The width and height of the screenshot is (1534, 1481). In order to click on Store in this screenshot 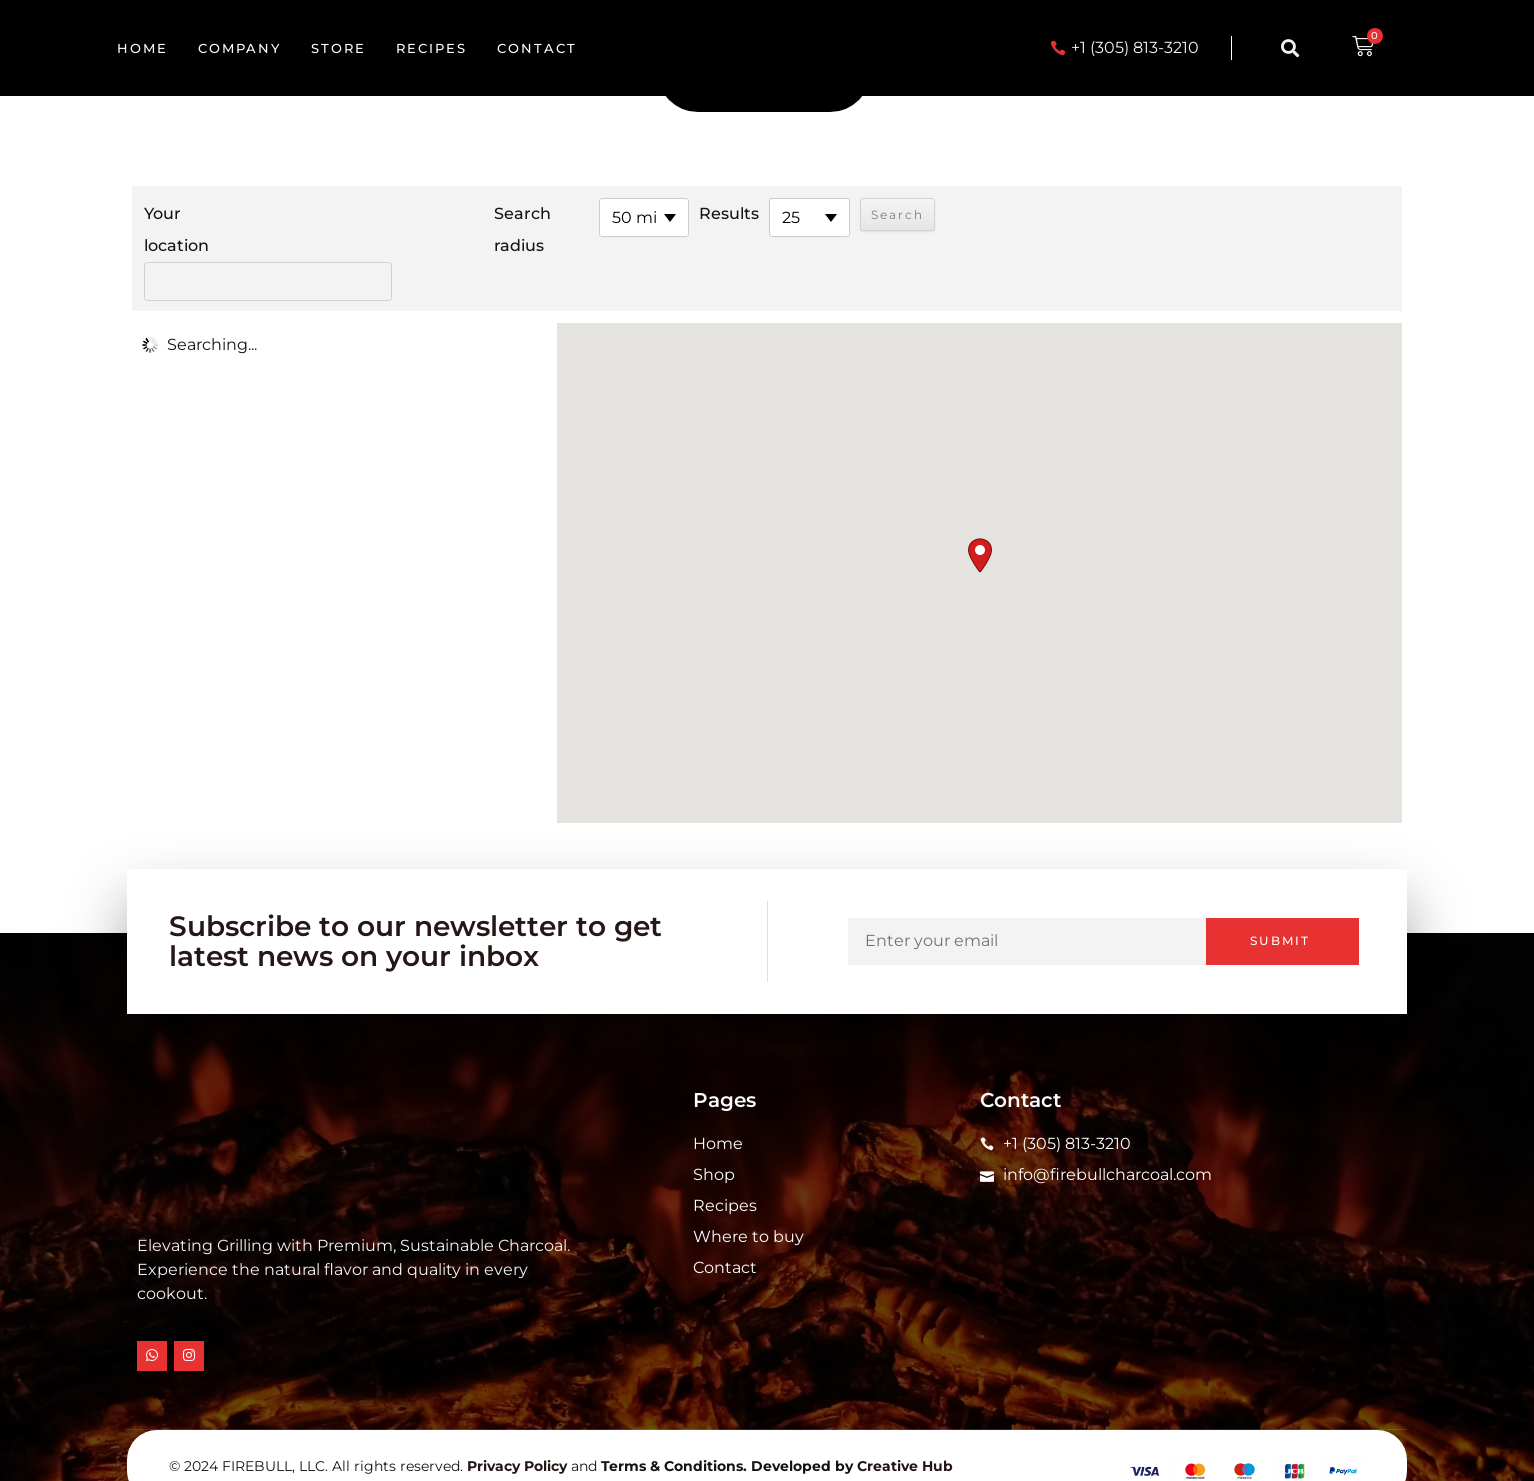, I will do `click(338, 48)`.